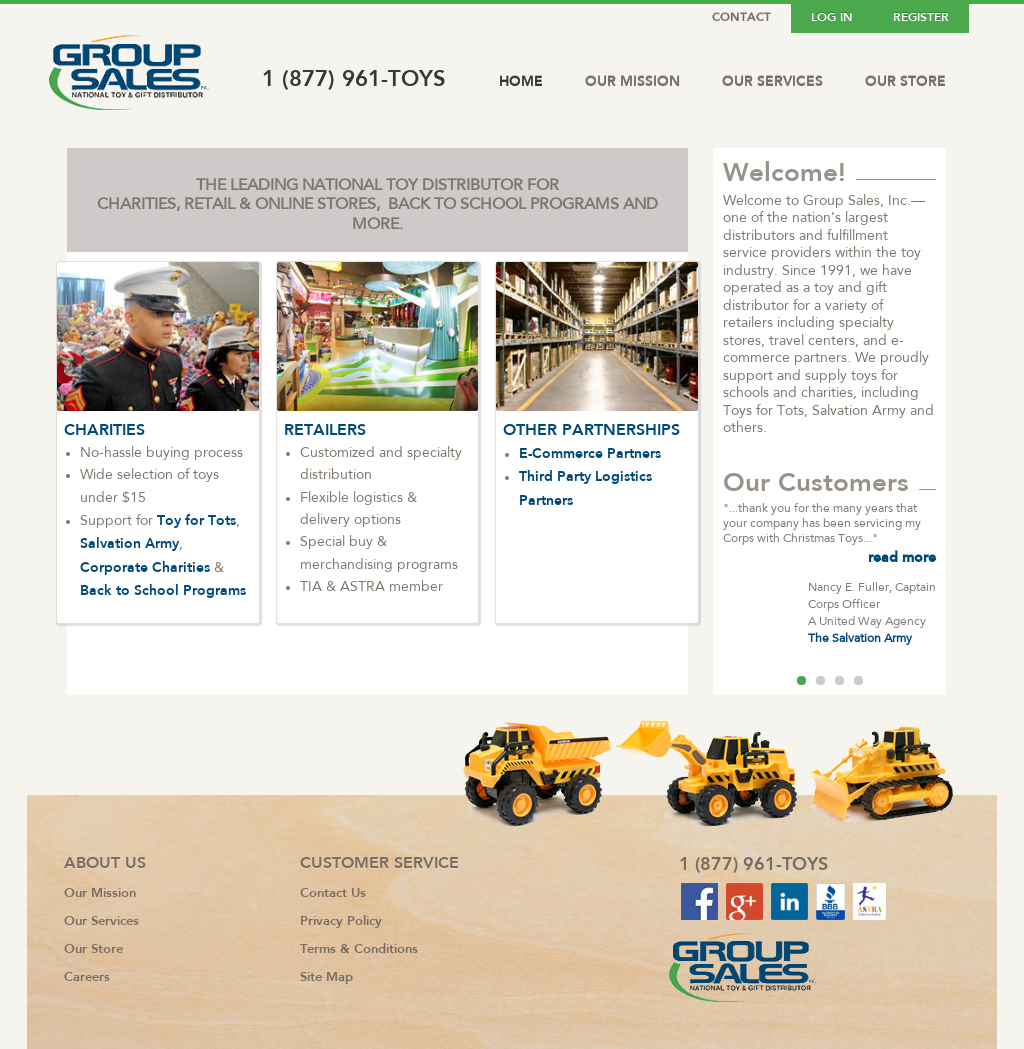  What do you see at coordinates (591, 429) in the screenshot?
I see `OTHER PARTNERSHIPS` at bounding box center [591, 429].